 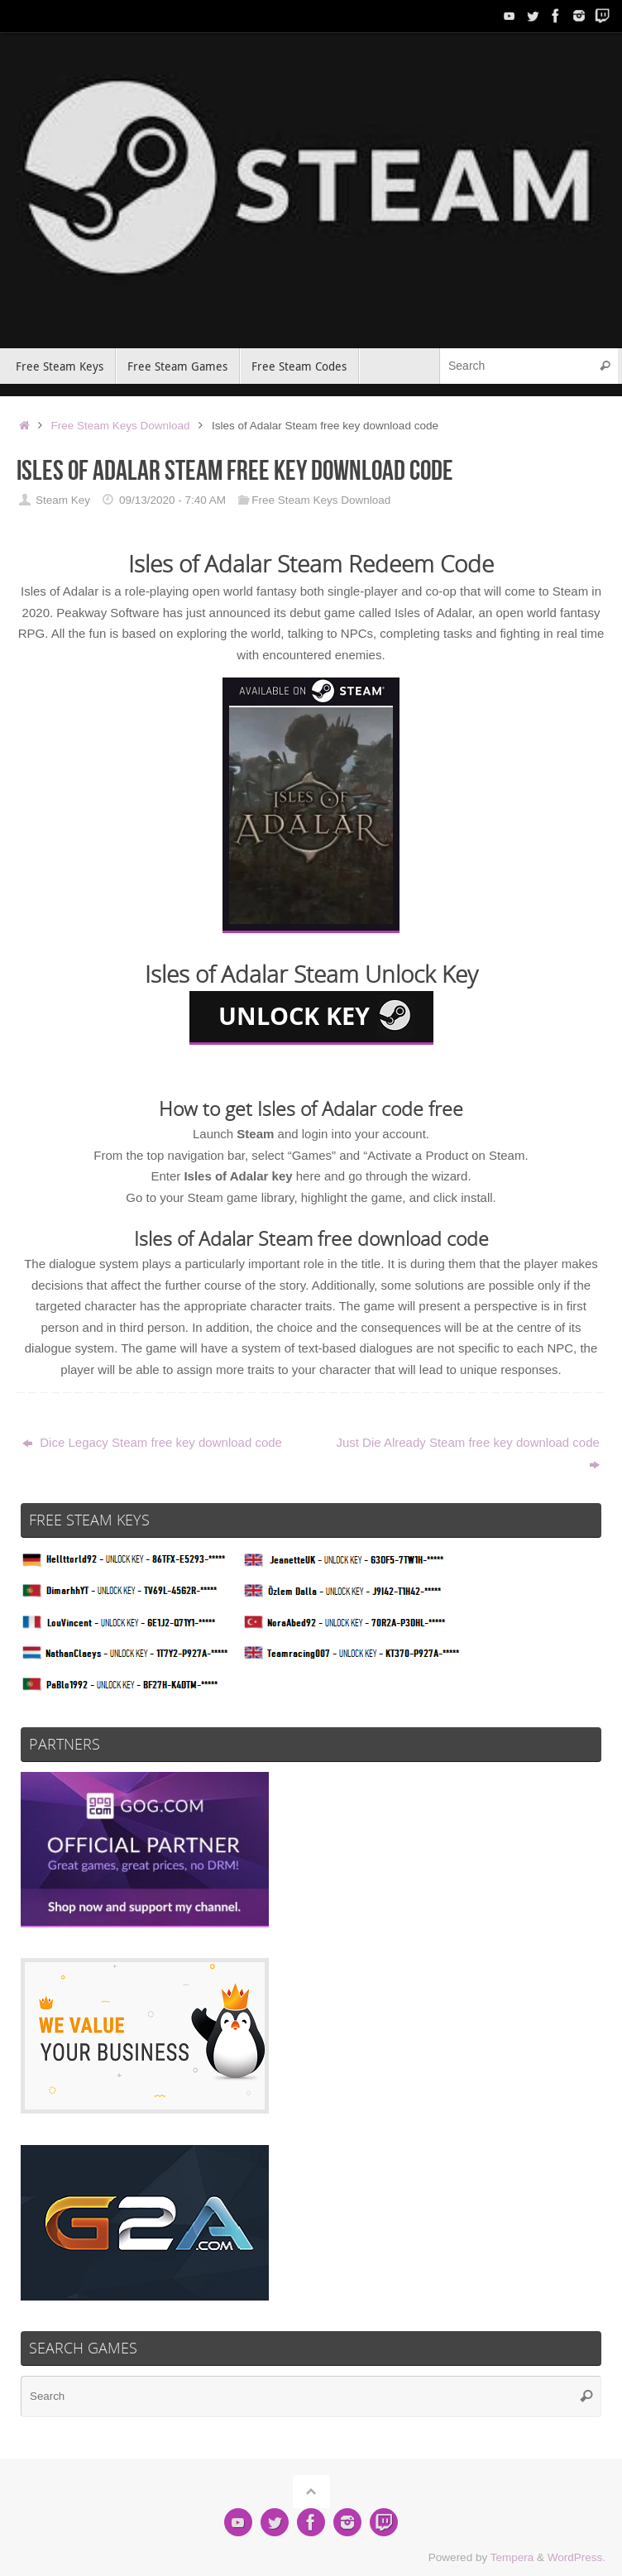 I want to click on Free Steam Keys Download, so click(x=120, y=425).